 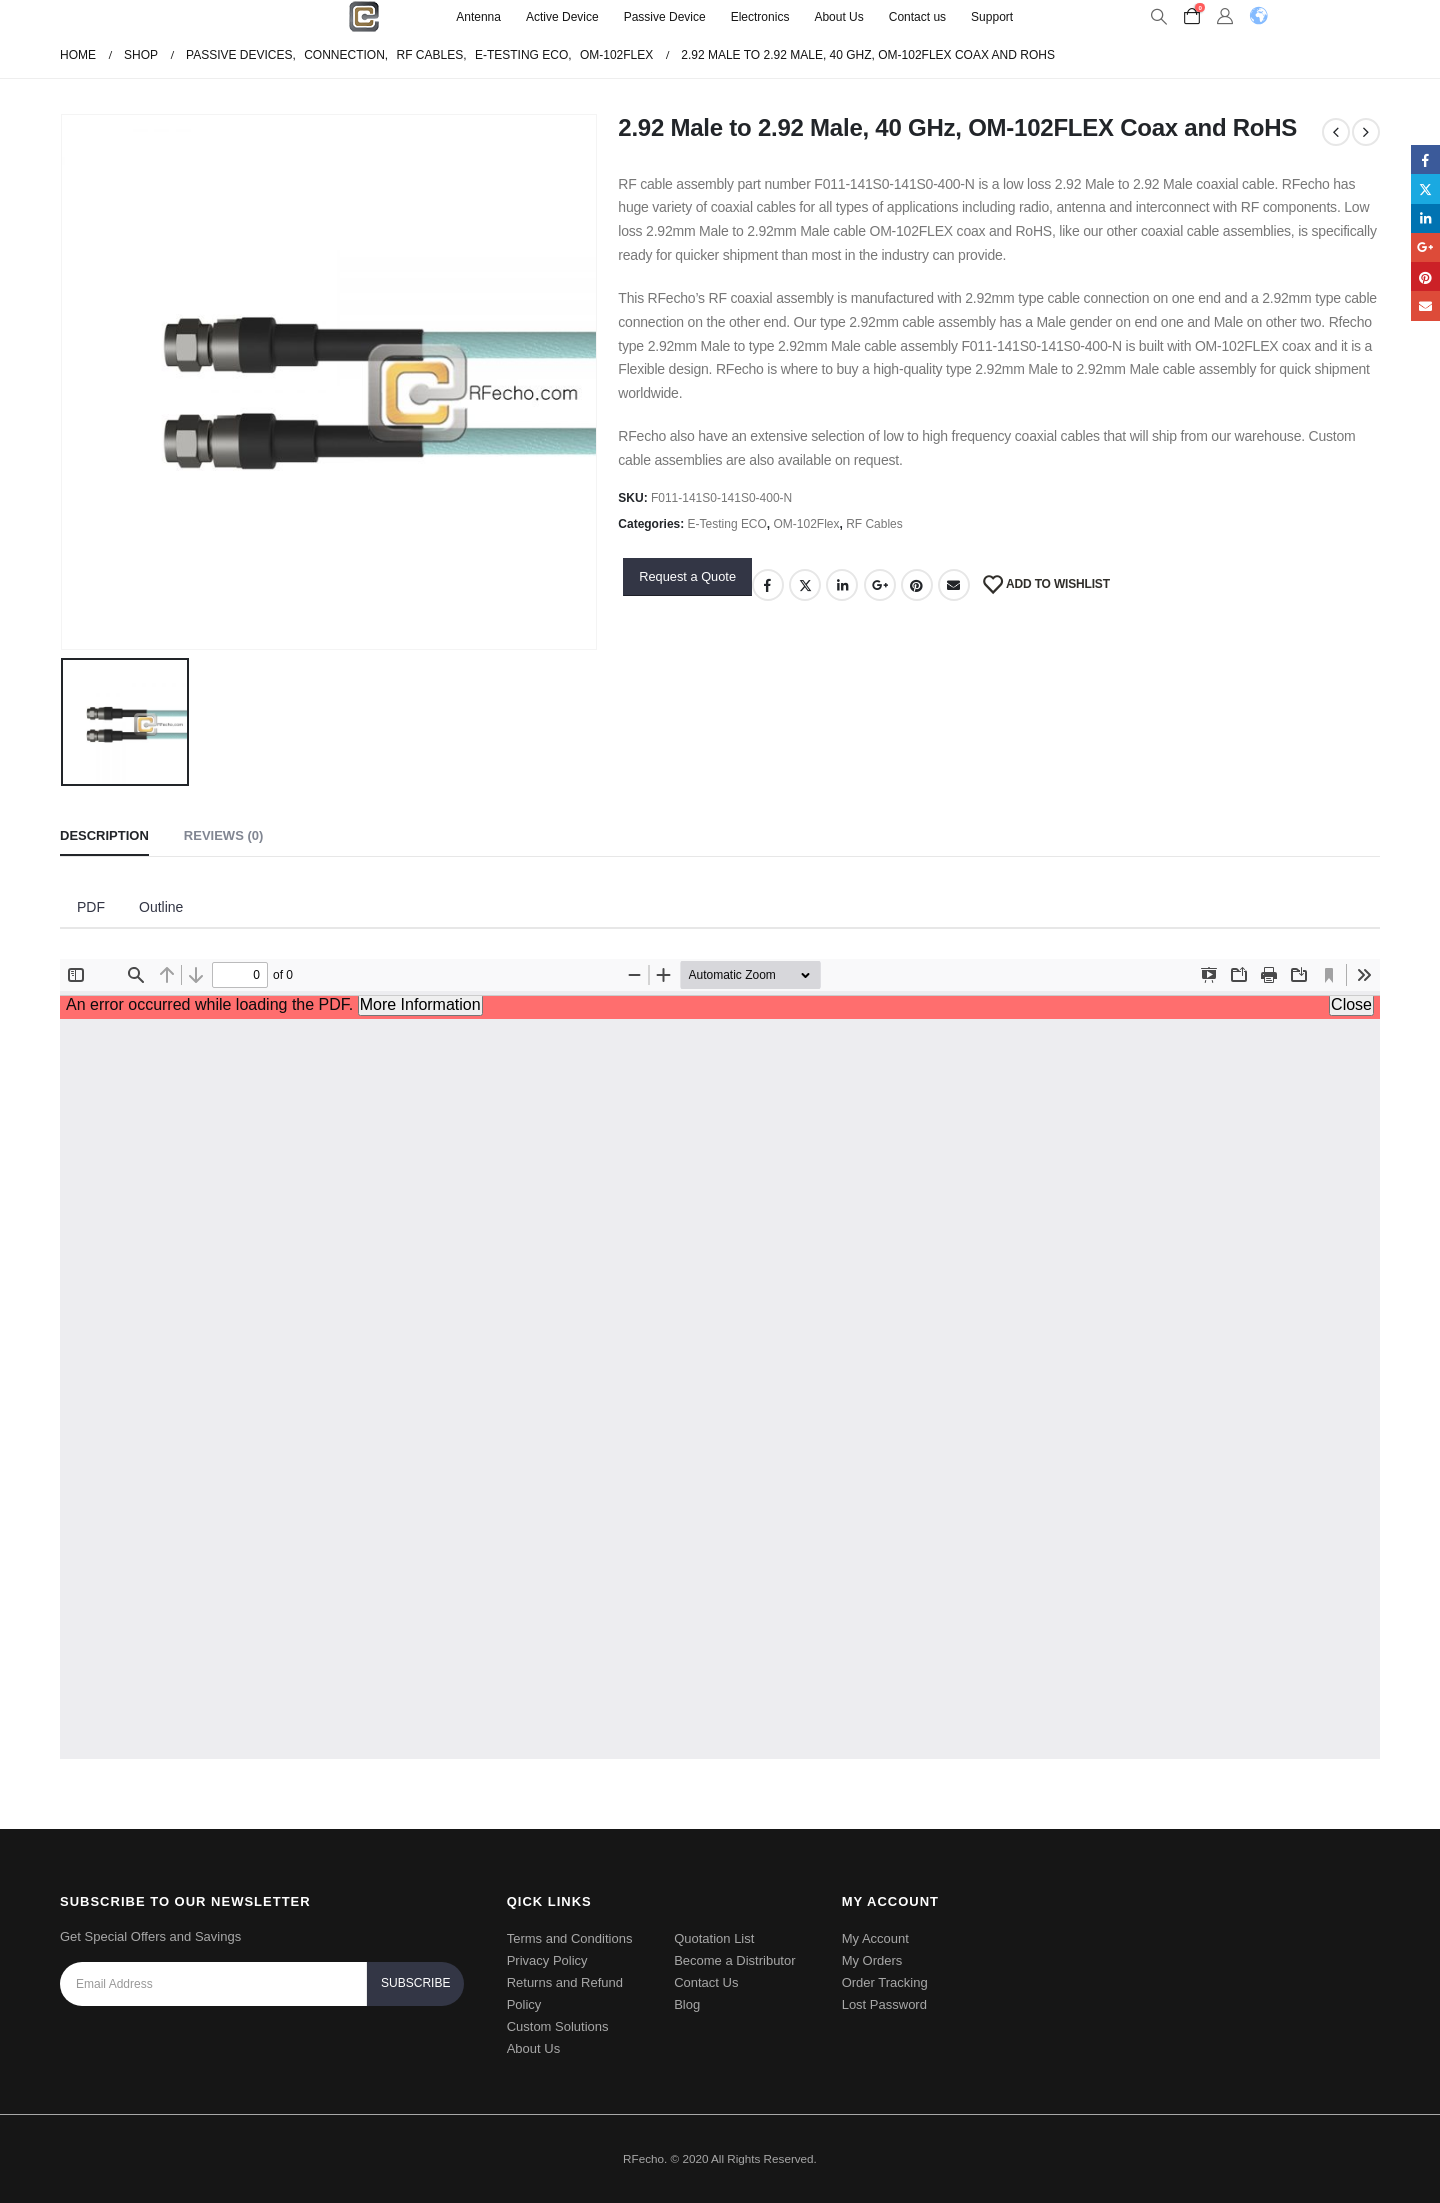 I want to click on Blog, so click(x=687, y=2004).